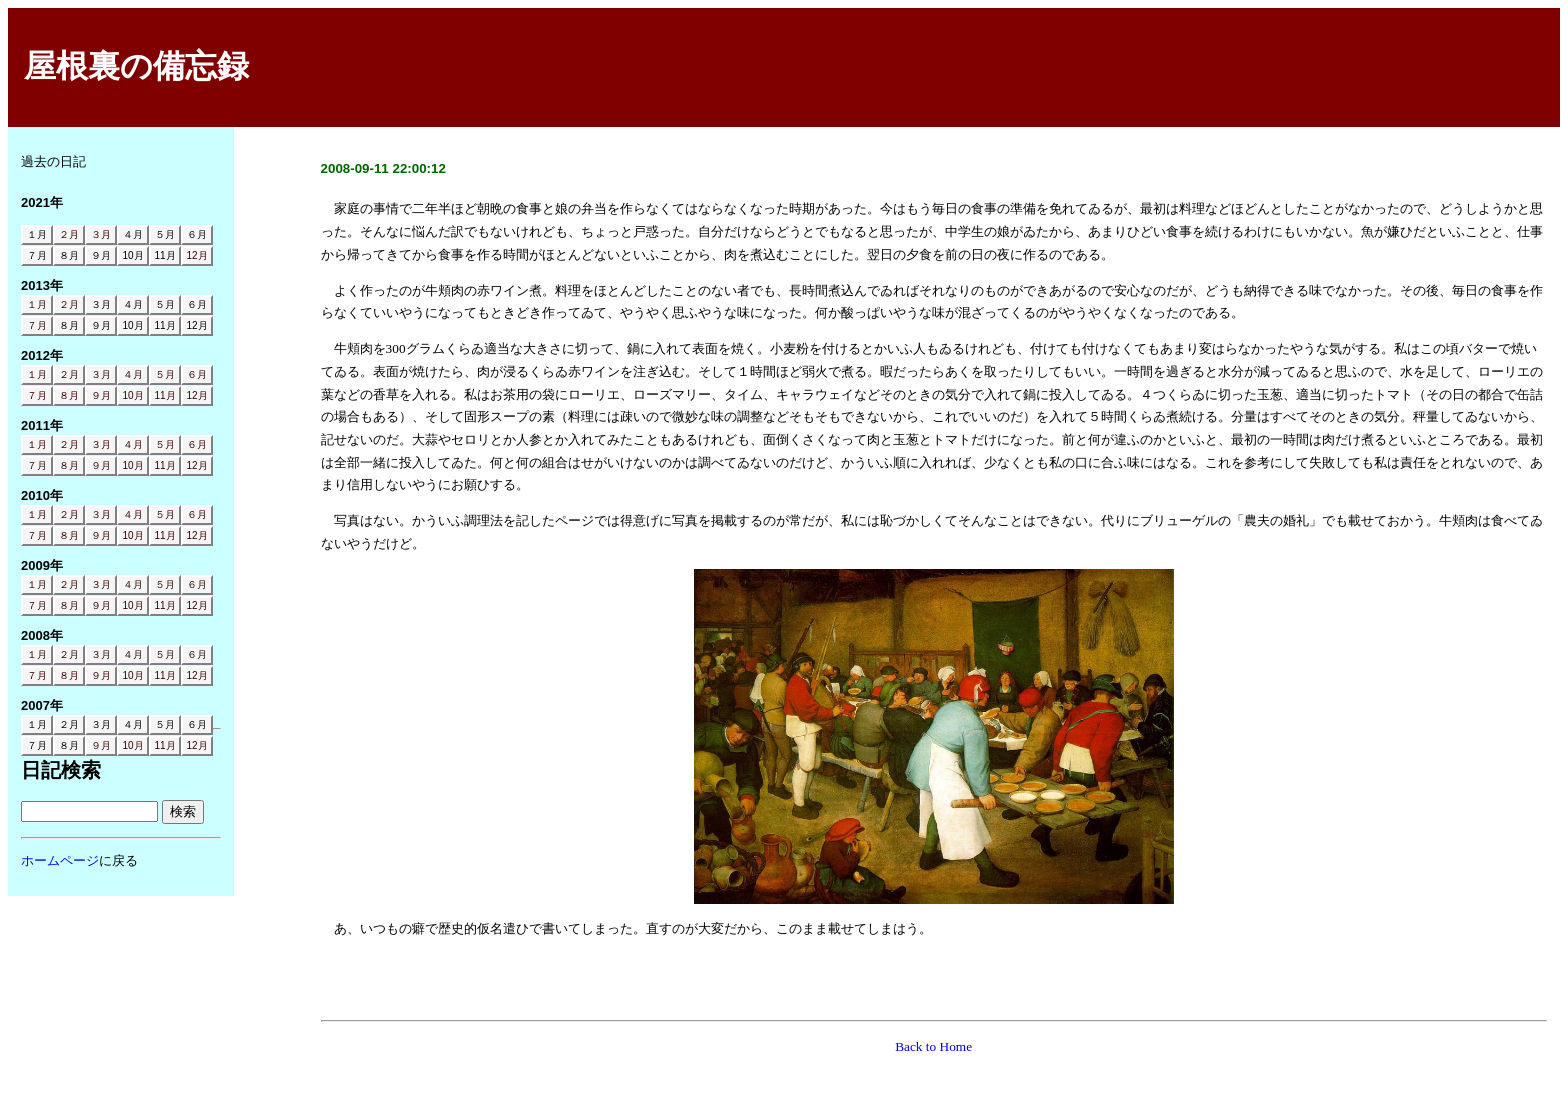 The height and width of the screenshot is (1093, 1568). Describe the element at coordinates (37, 325) in the screenshot. I see `７月` at that location.